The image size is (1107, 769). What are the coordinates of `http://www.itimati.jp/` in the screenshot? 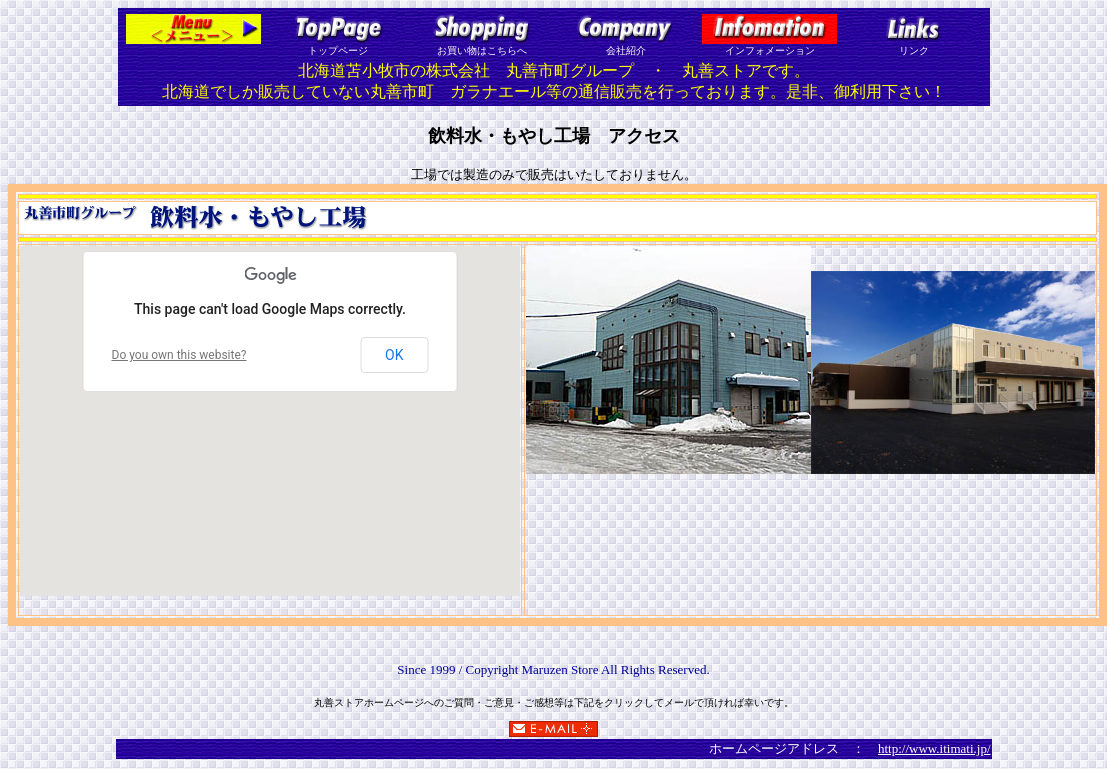 It's located at (934, 748).